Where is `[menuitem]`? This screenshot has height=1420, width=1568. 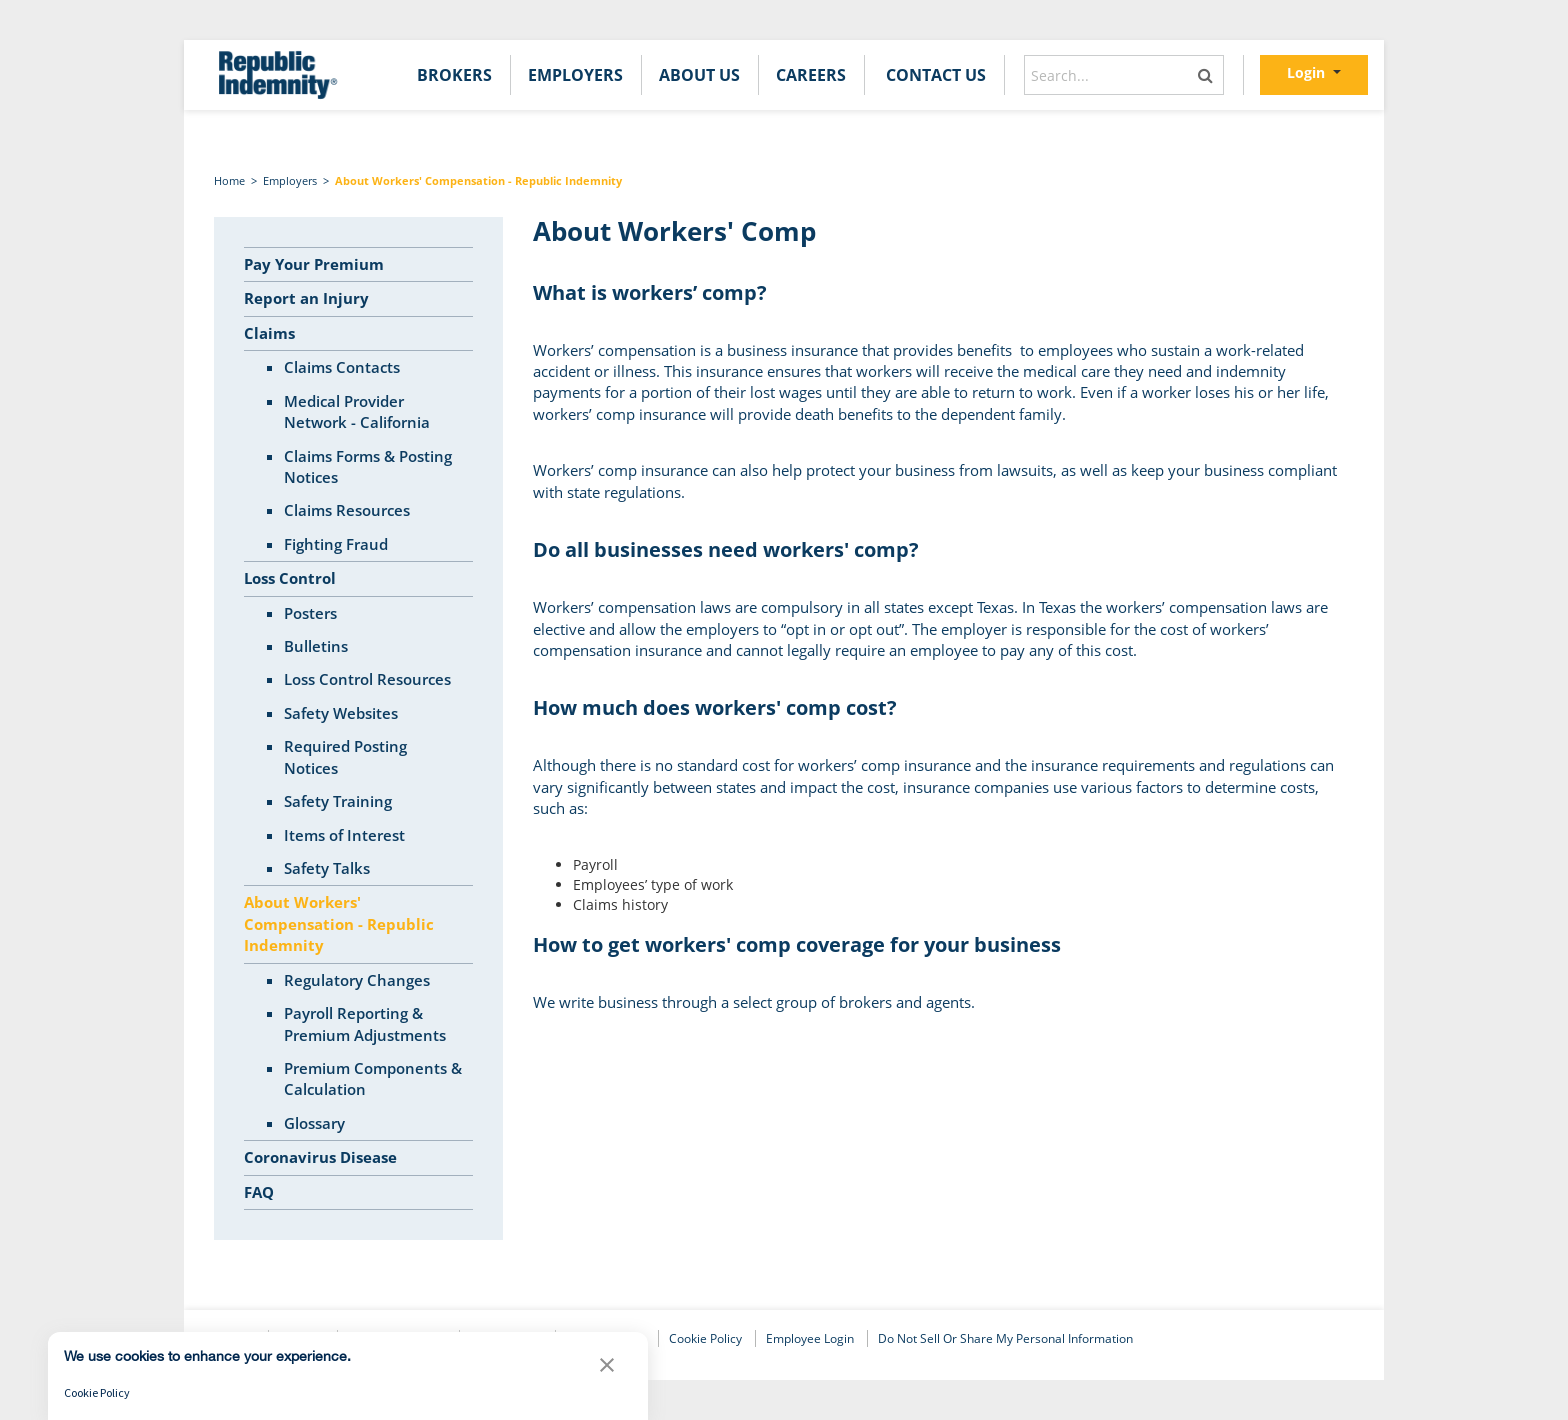
[menuitem] is located at coordinates (454, 75).